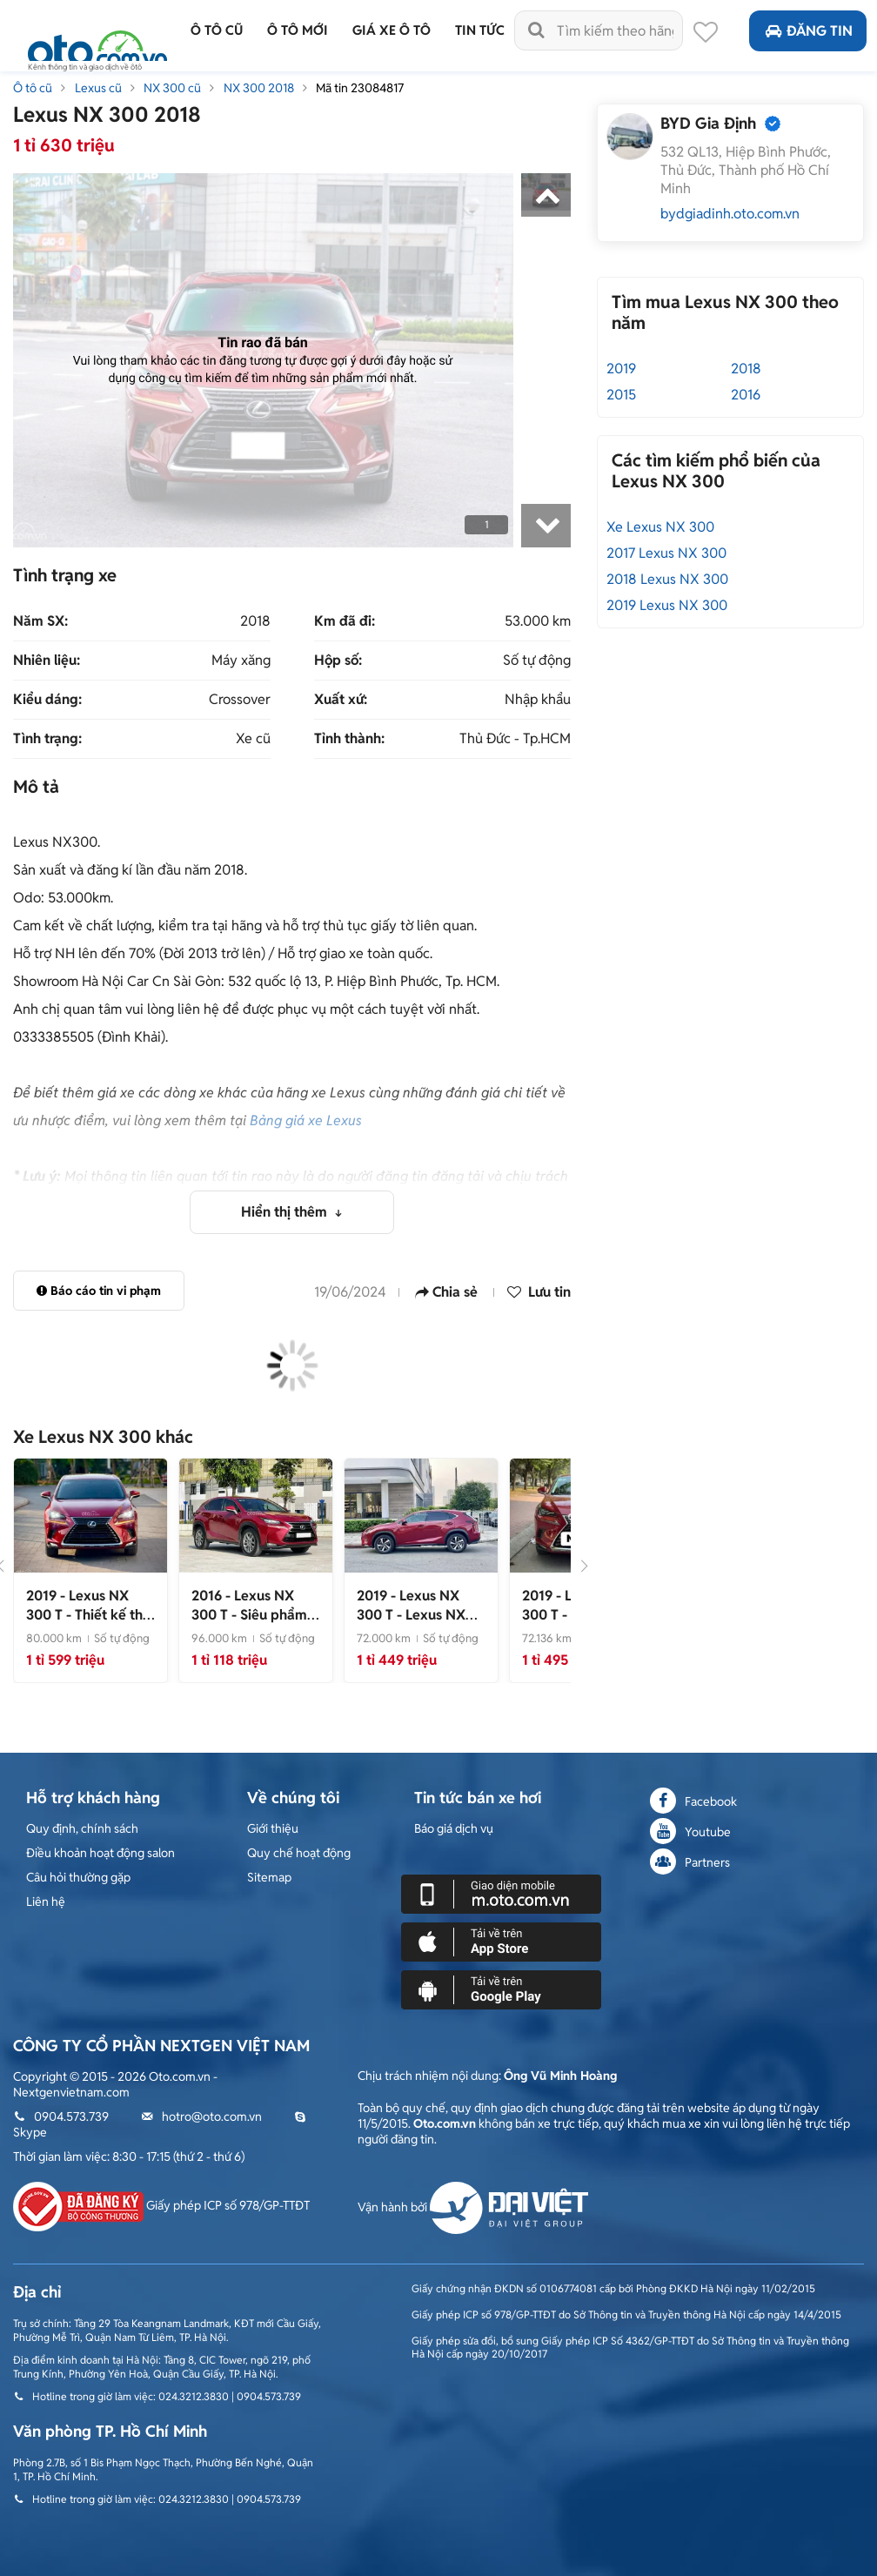 Image resolution: width=877 pixels, height=2576 pixels. Describe the element at coordinates (99, 1290) in the screenshot. I see `Báo cáo tin vi phạm` at that location.